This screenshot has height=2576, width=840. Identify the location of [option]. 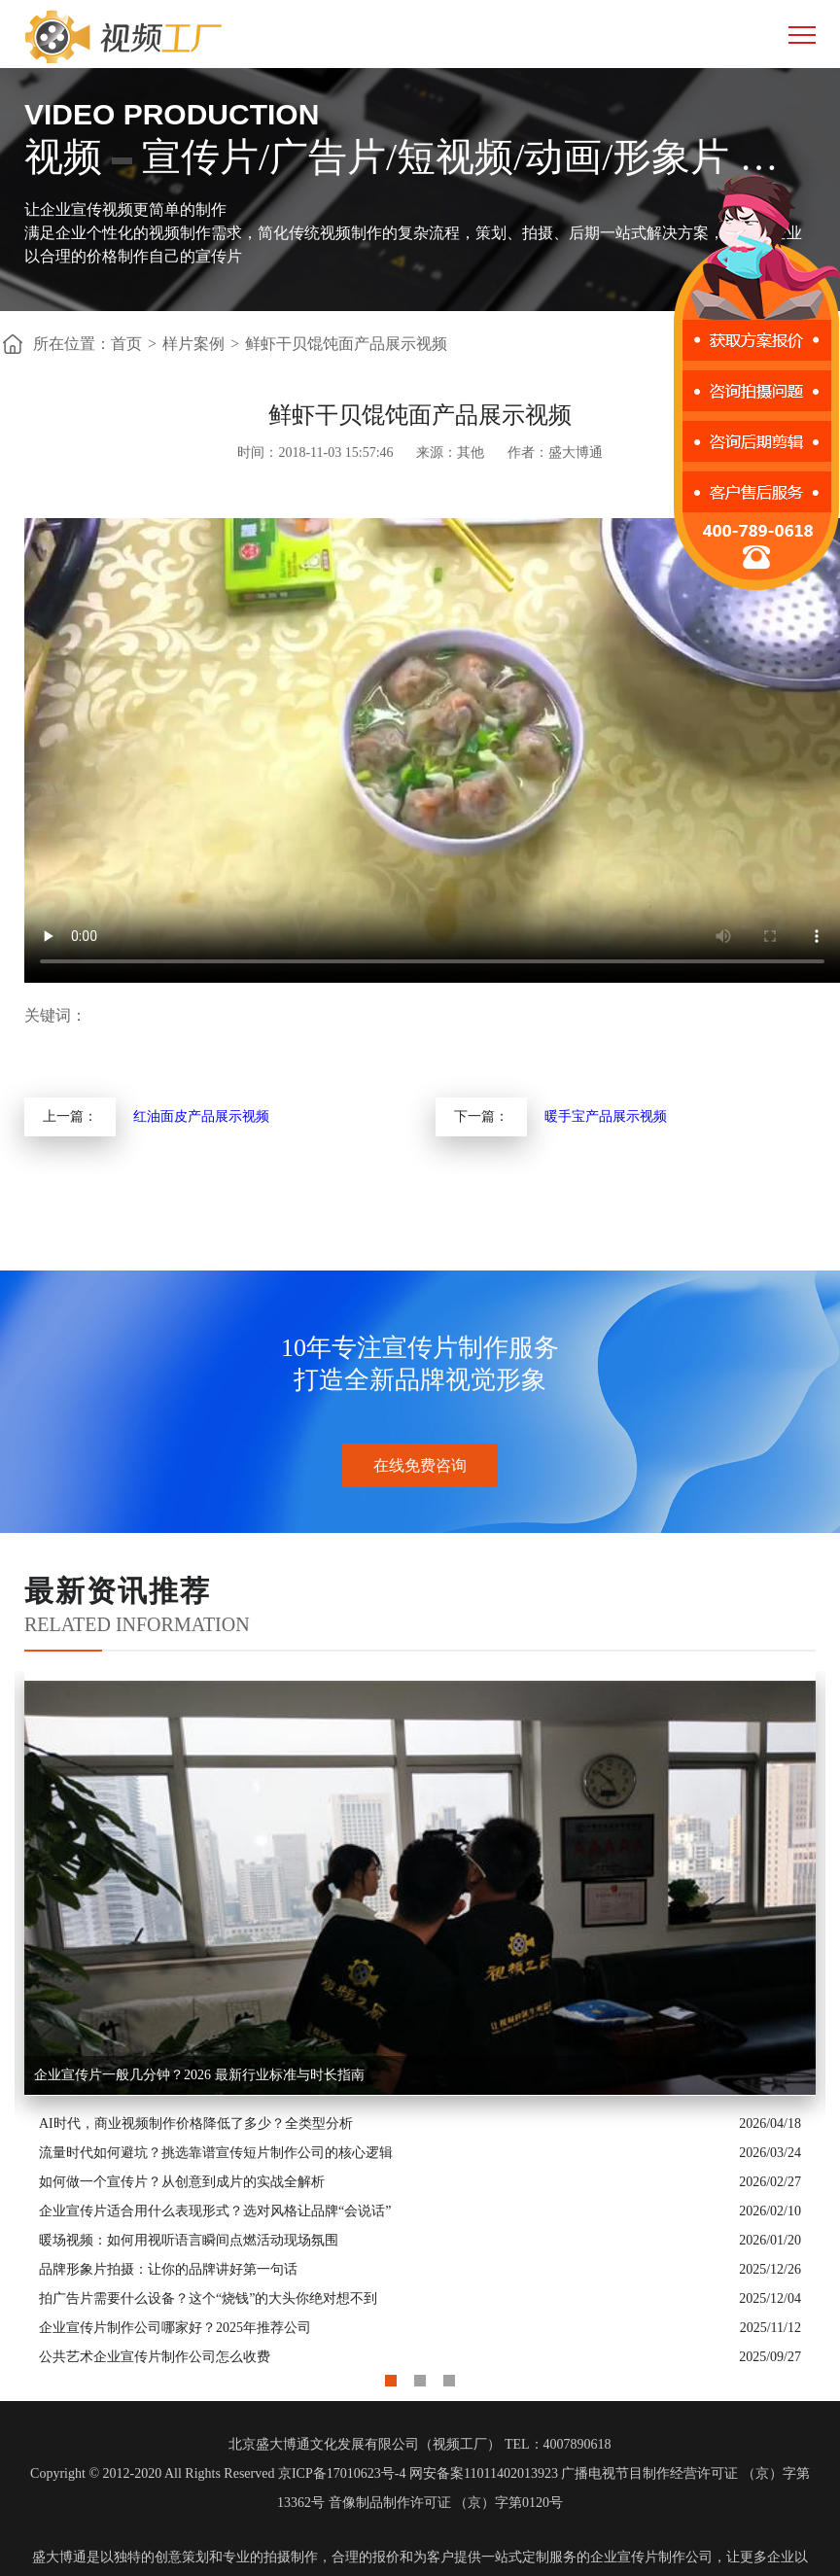
(420, 2021).